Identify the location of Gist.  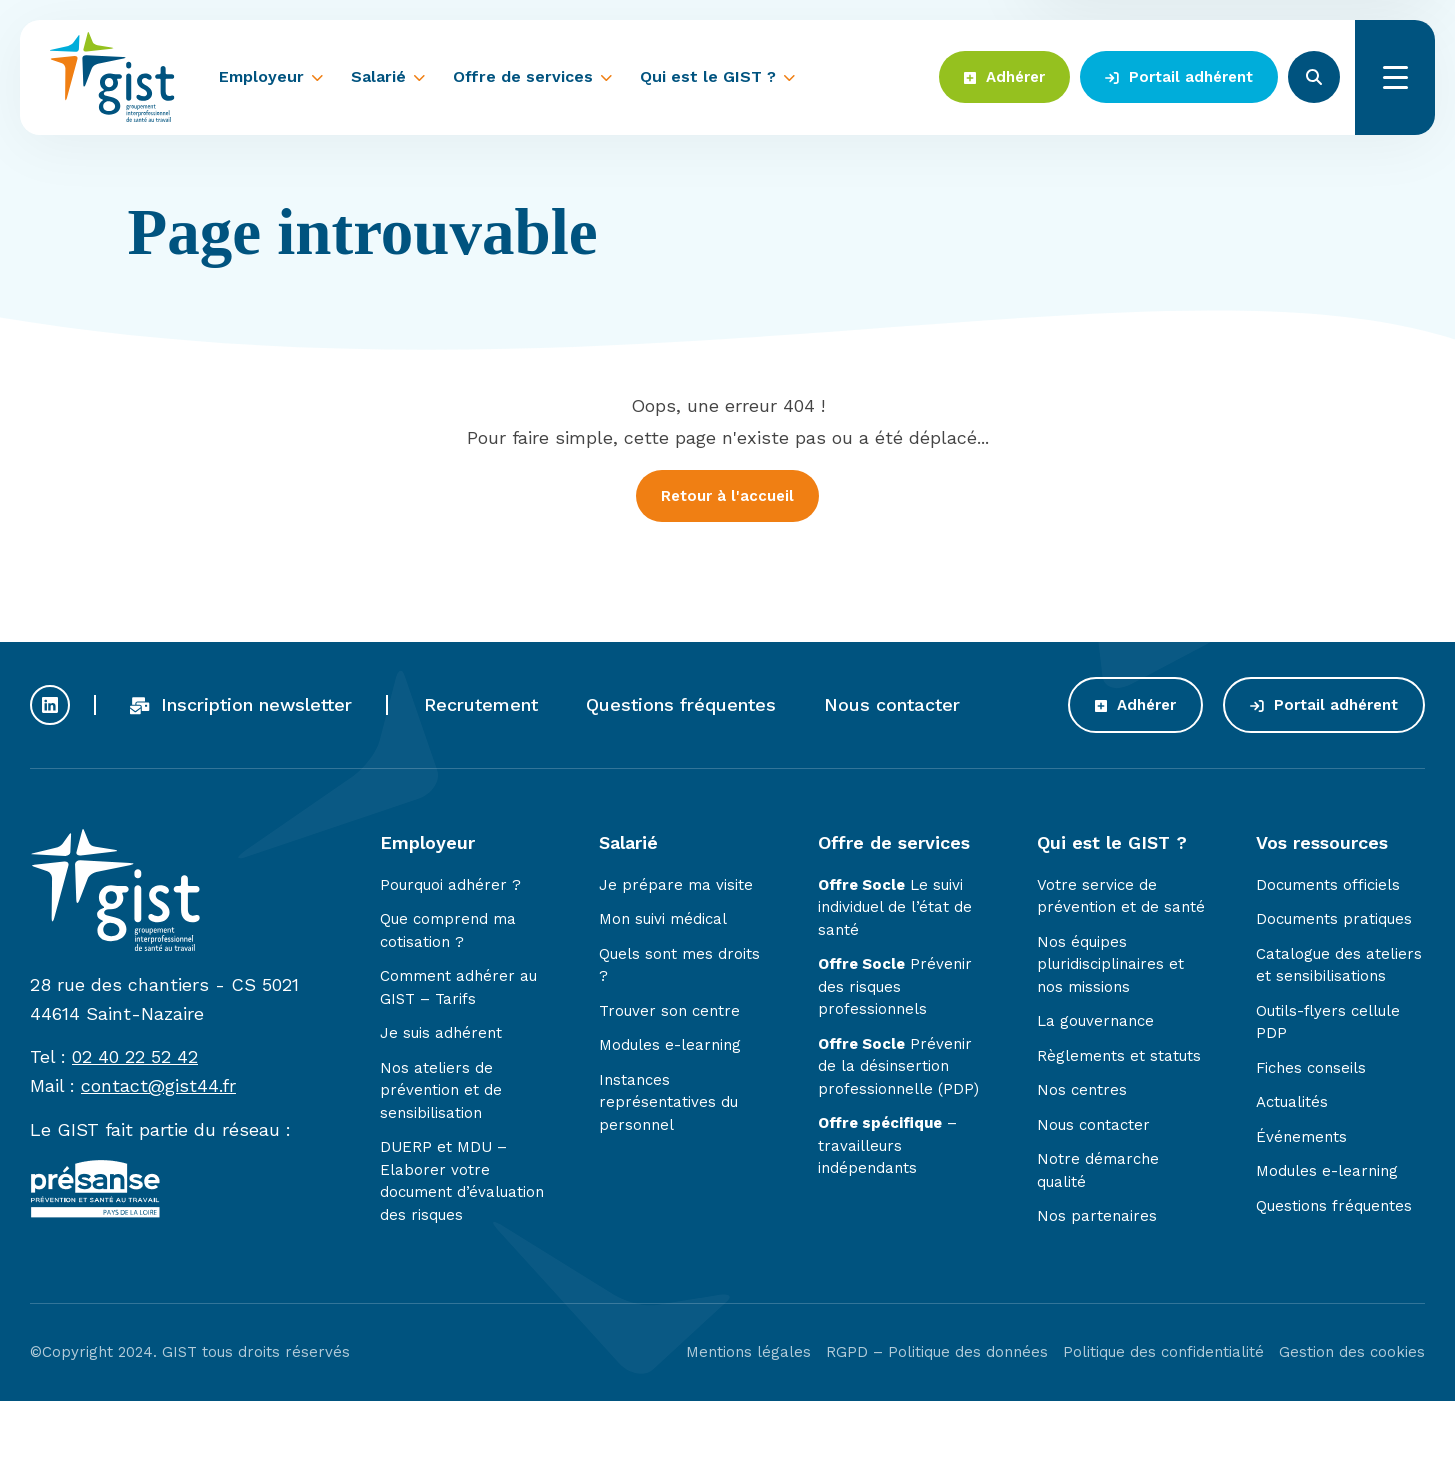
(112, 77).